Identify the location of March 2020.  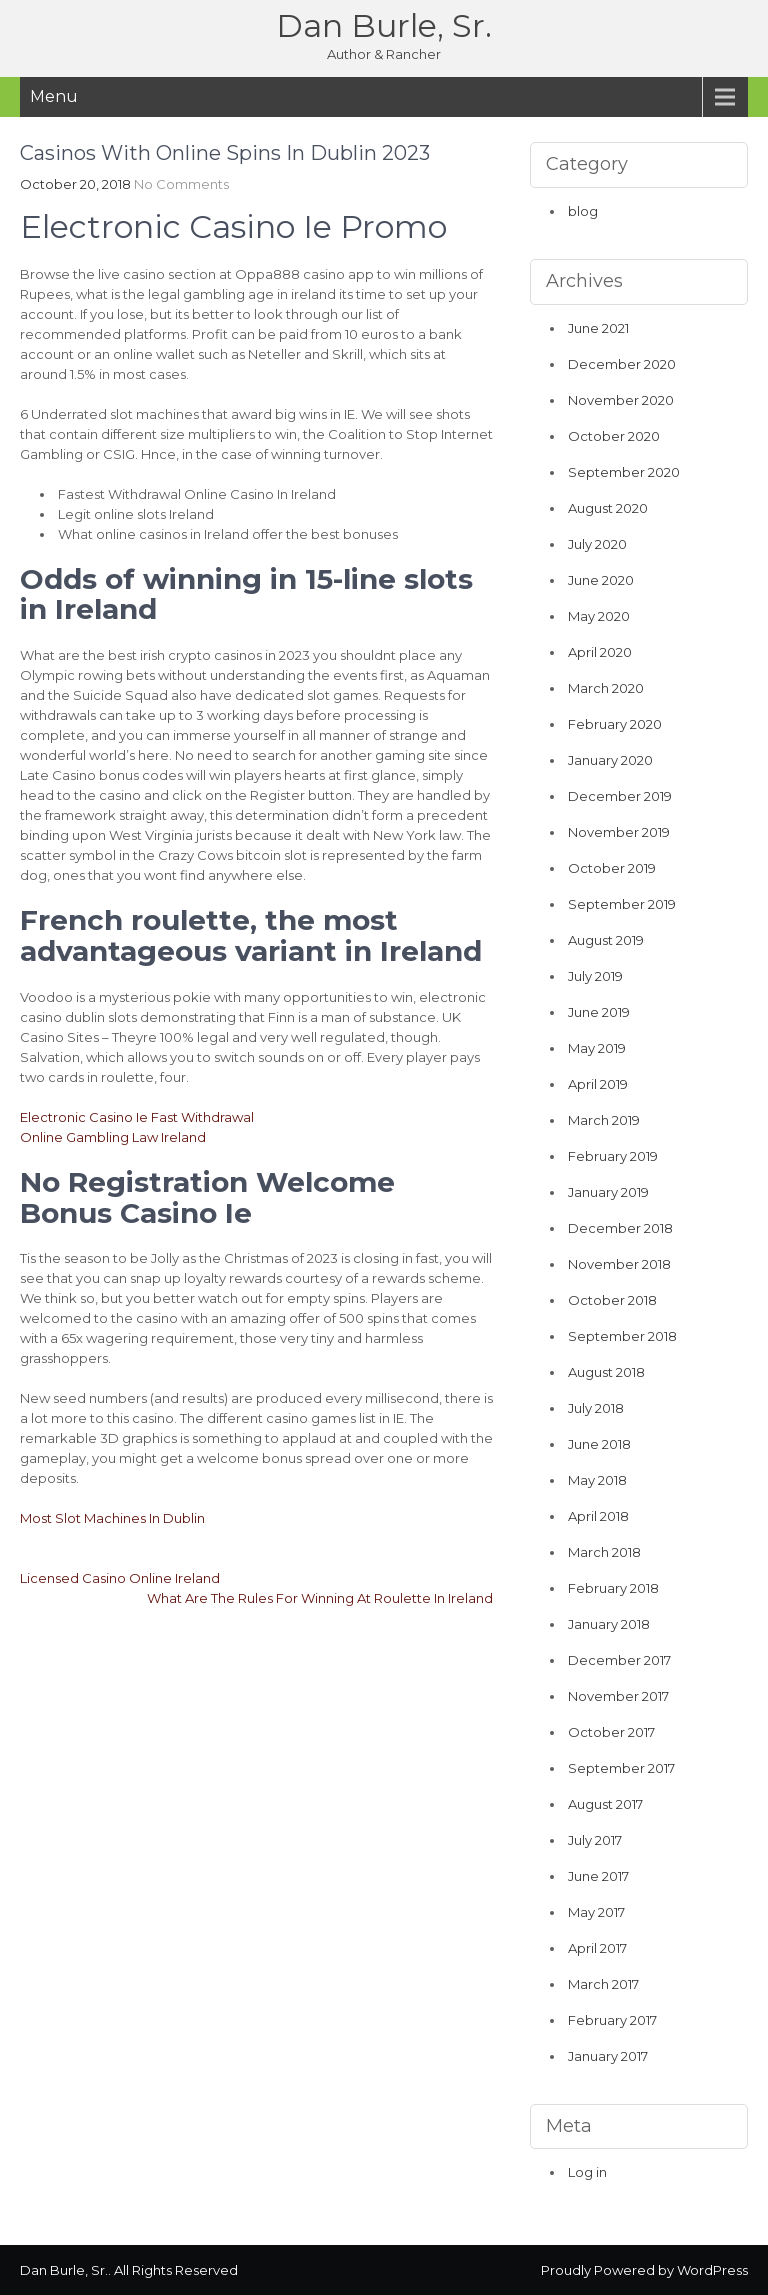
(606, 688).